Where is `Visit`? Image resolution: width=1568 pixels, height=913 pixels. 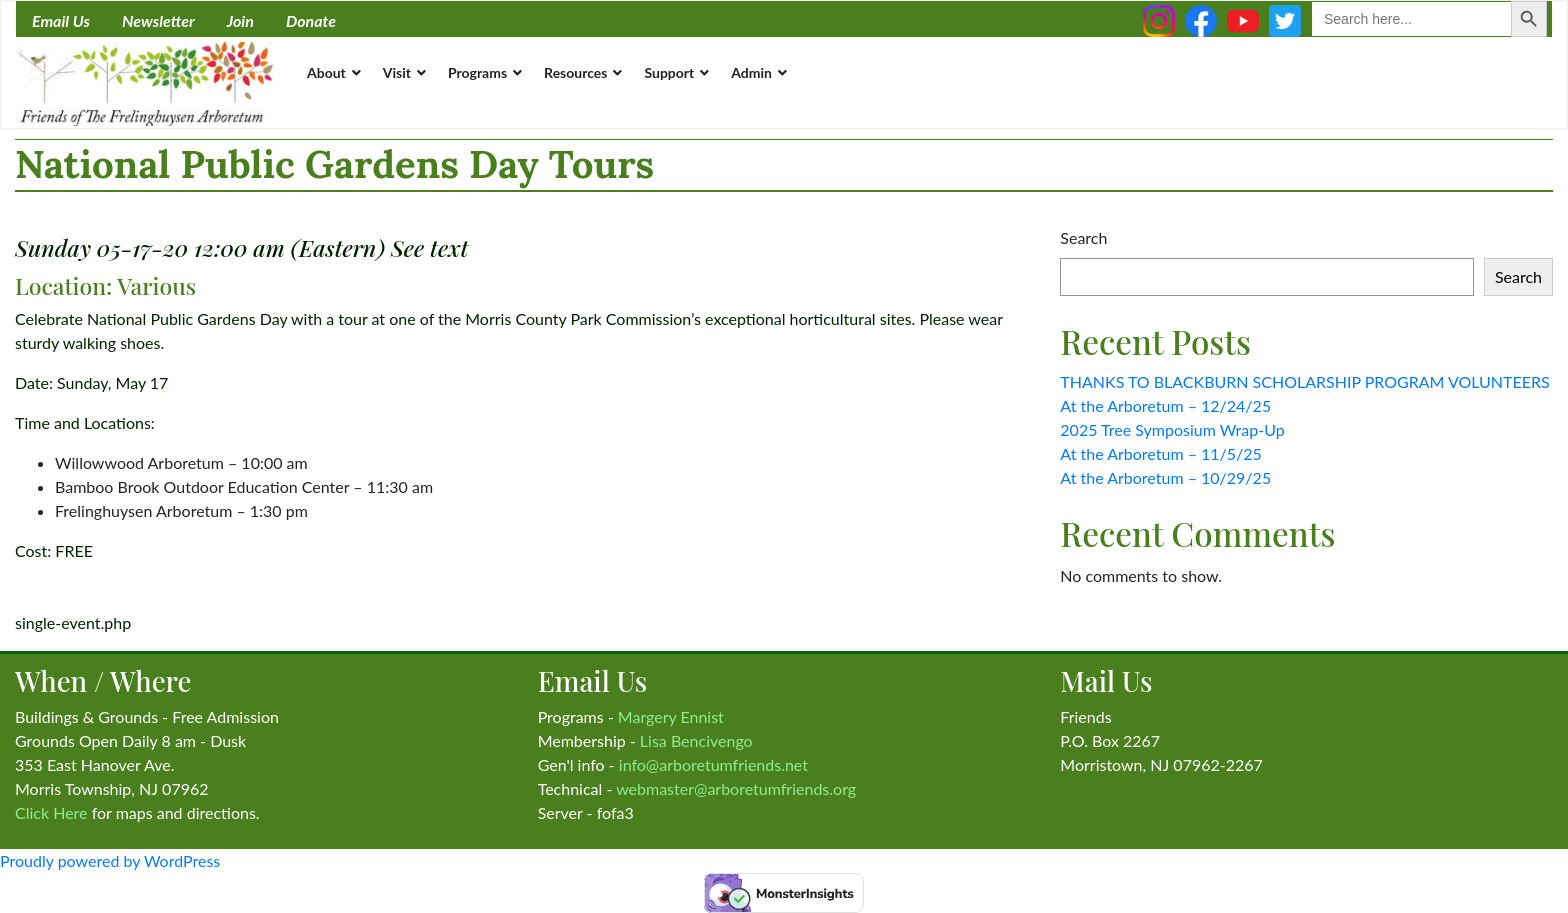 Visit is located at coordinates (397, 72).